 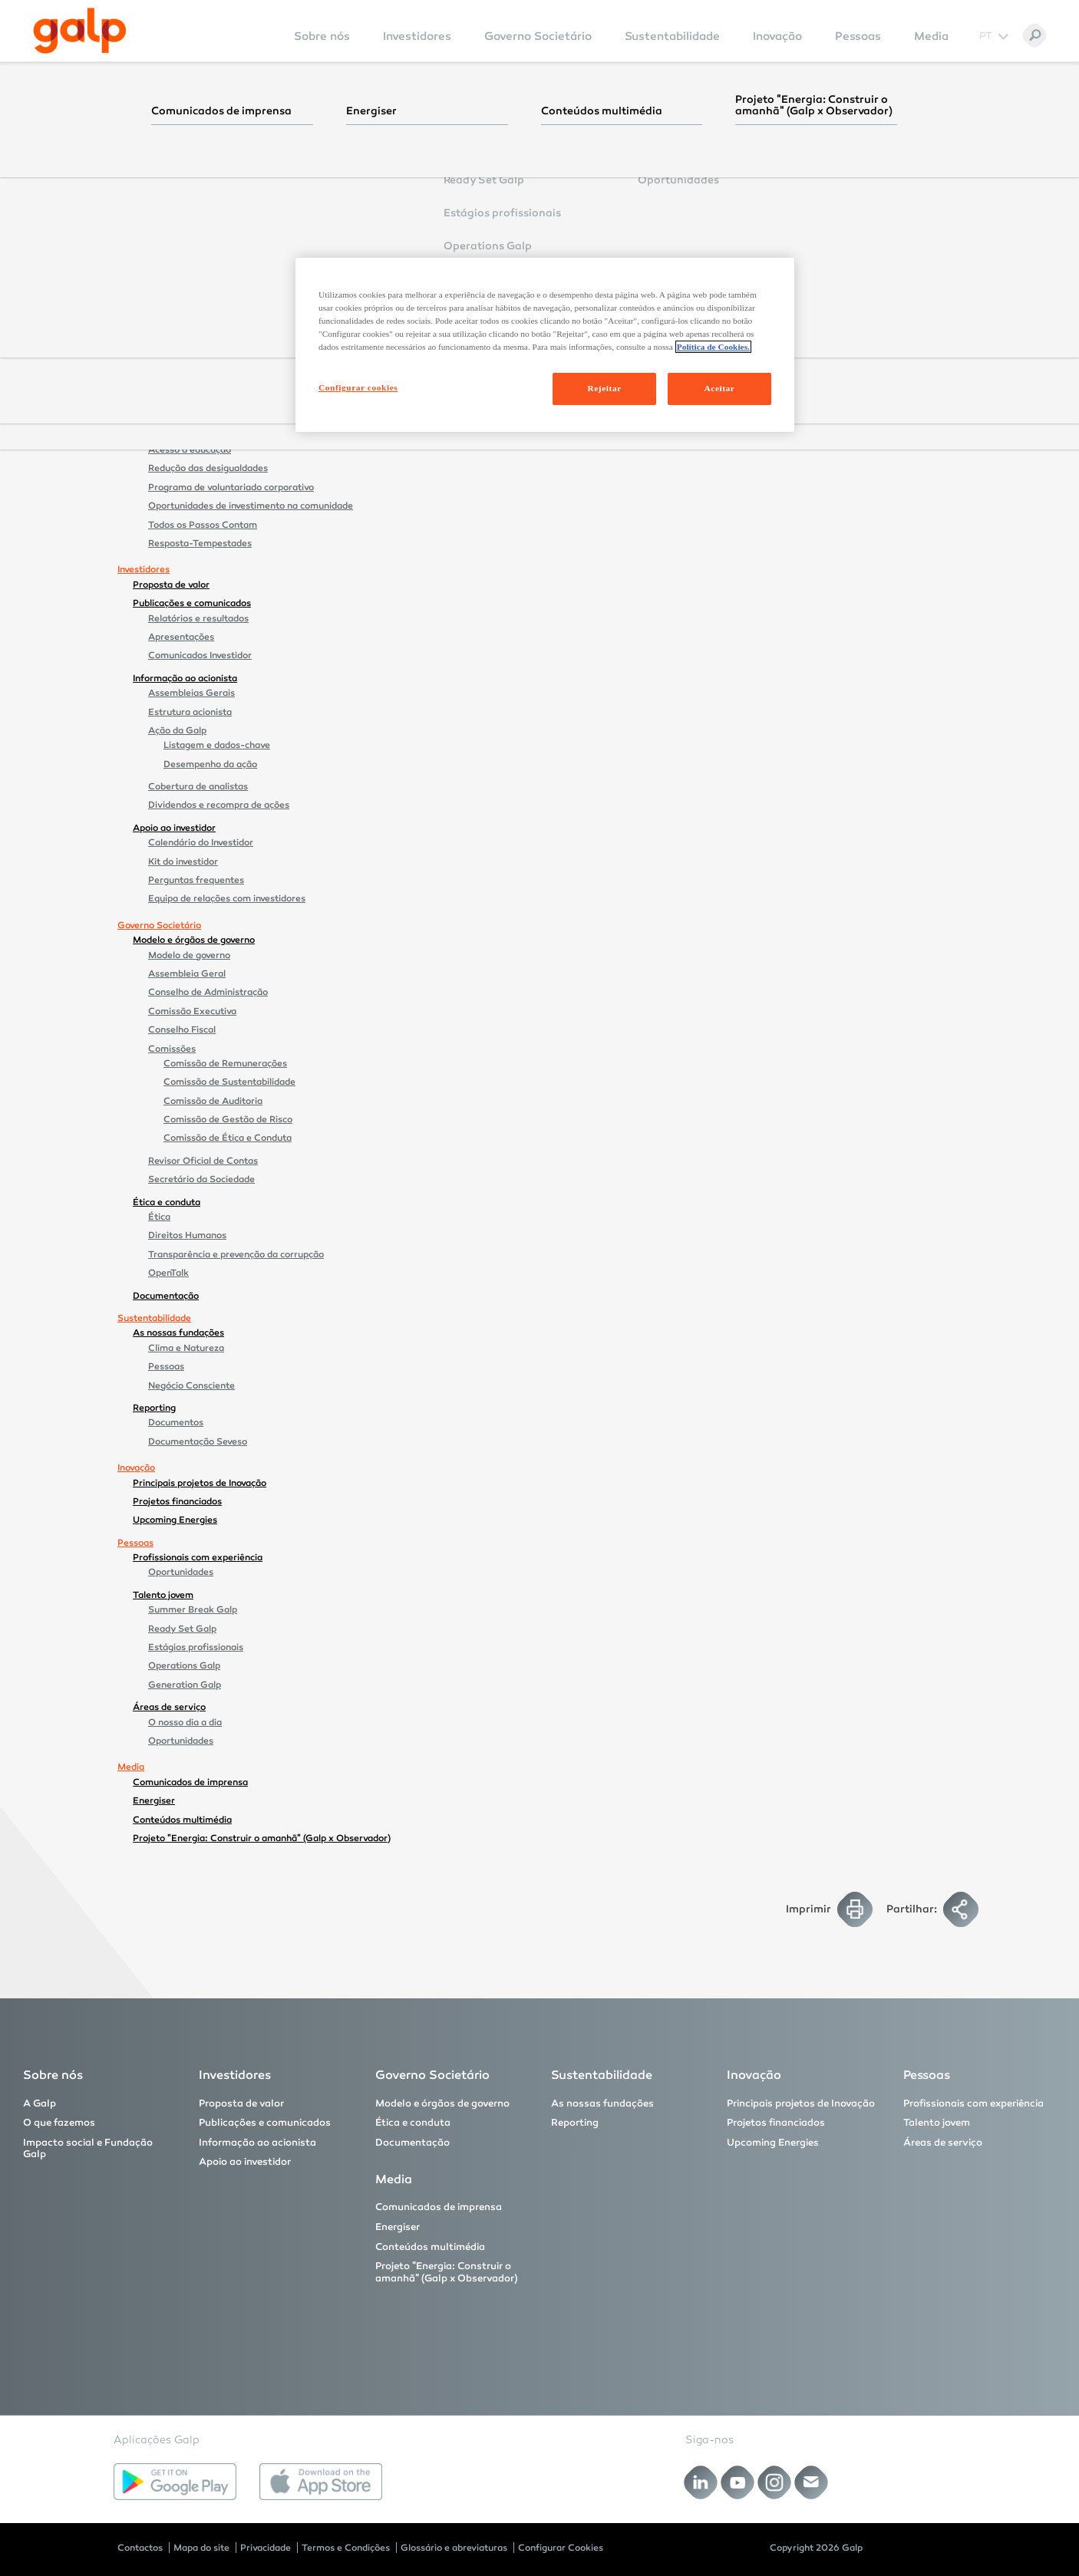 I want to click on Assembleia Geral, so click(x=187, y=973).